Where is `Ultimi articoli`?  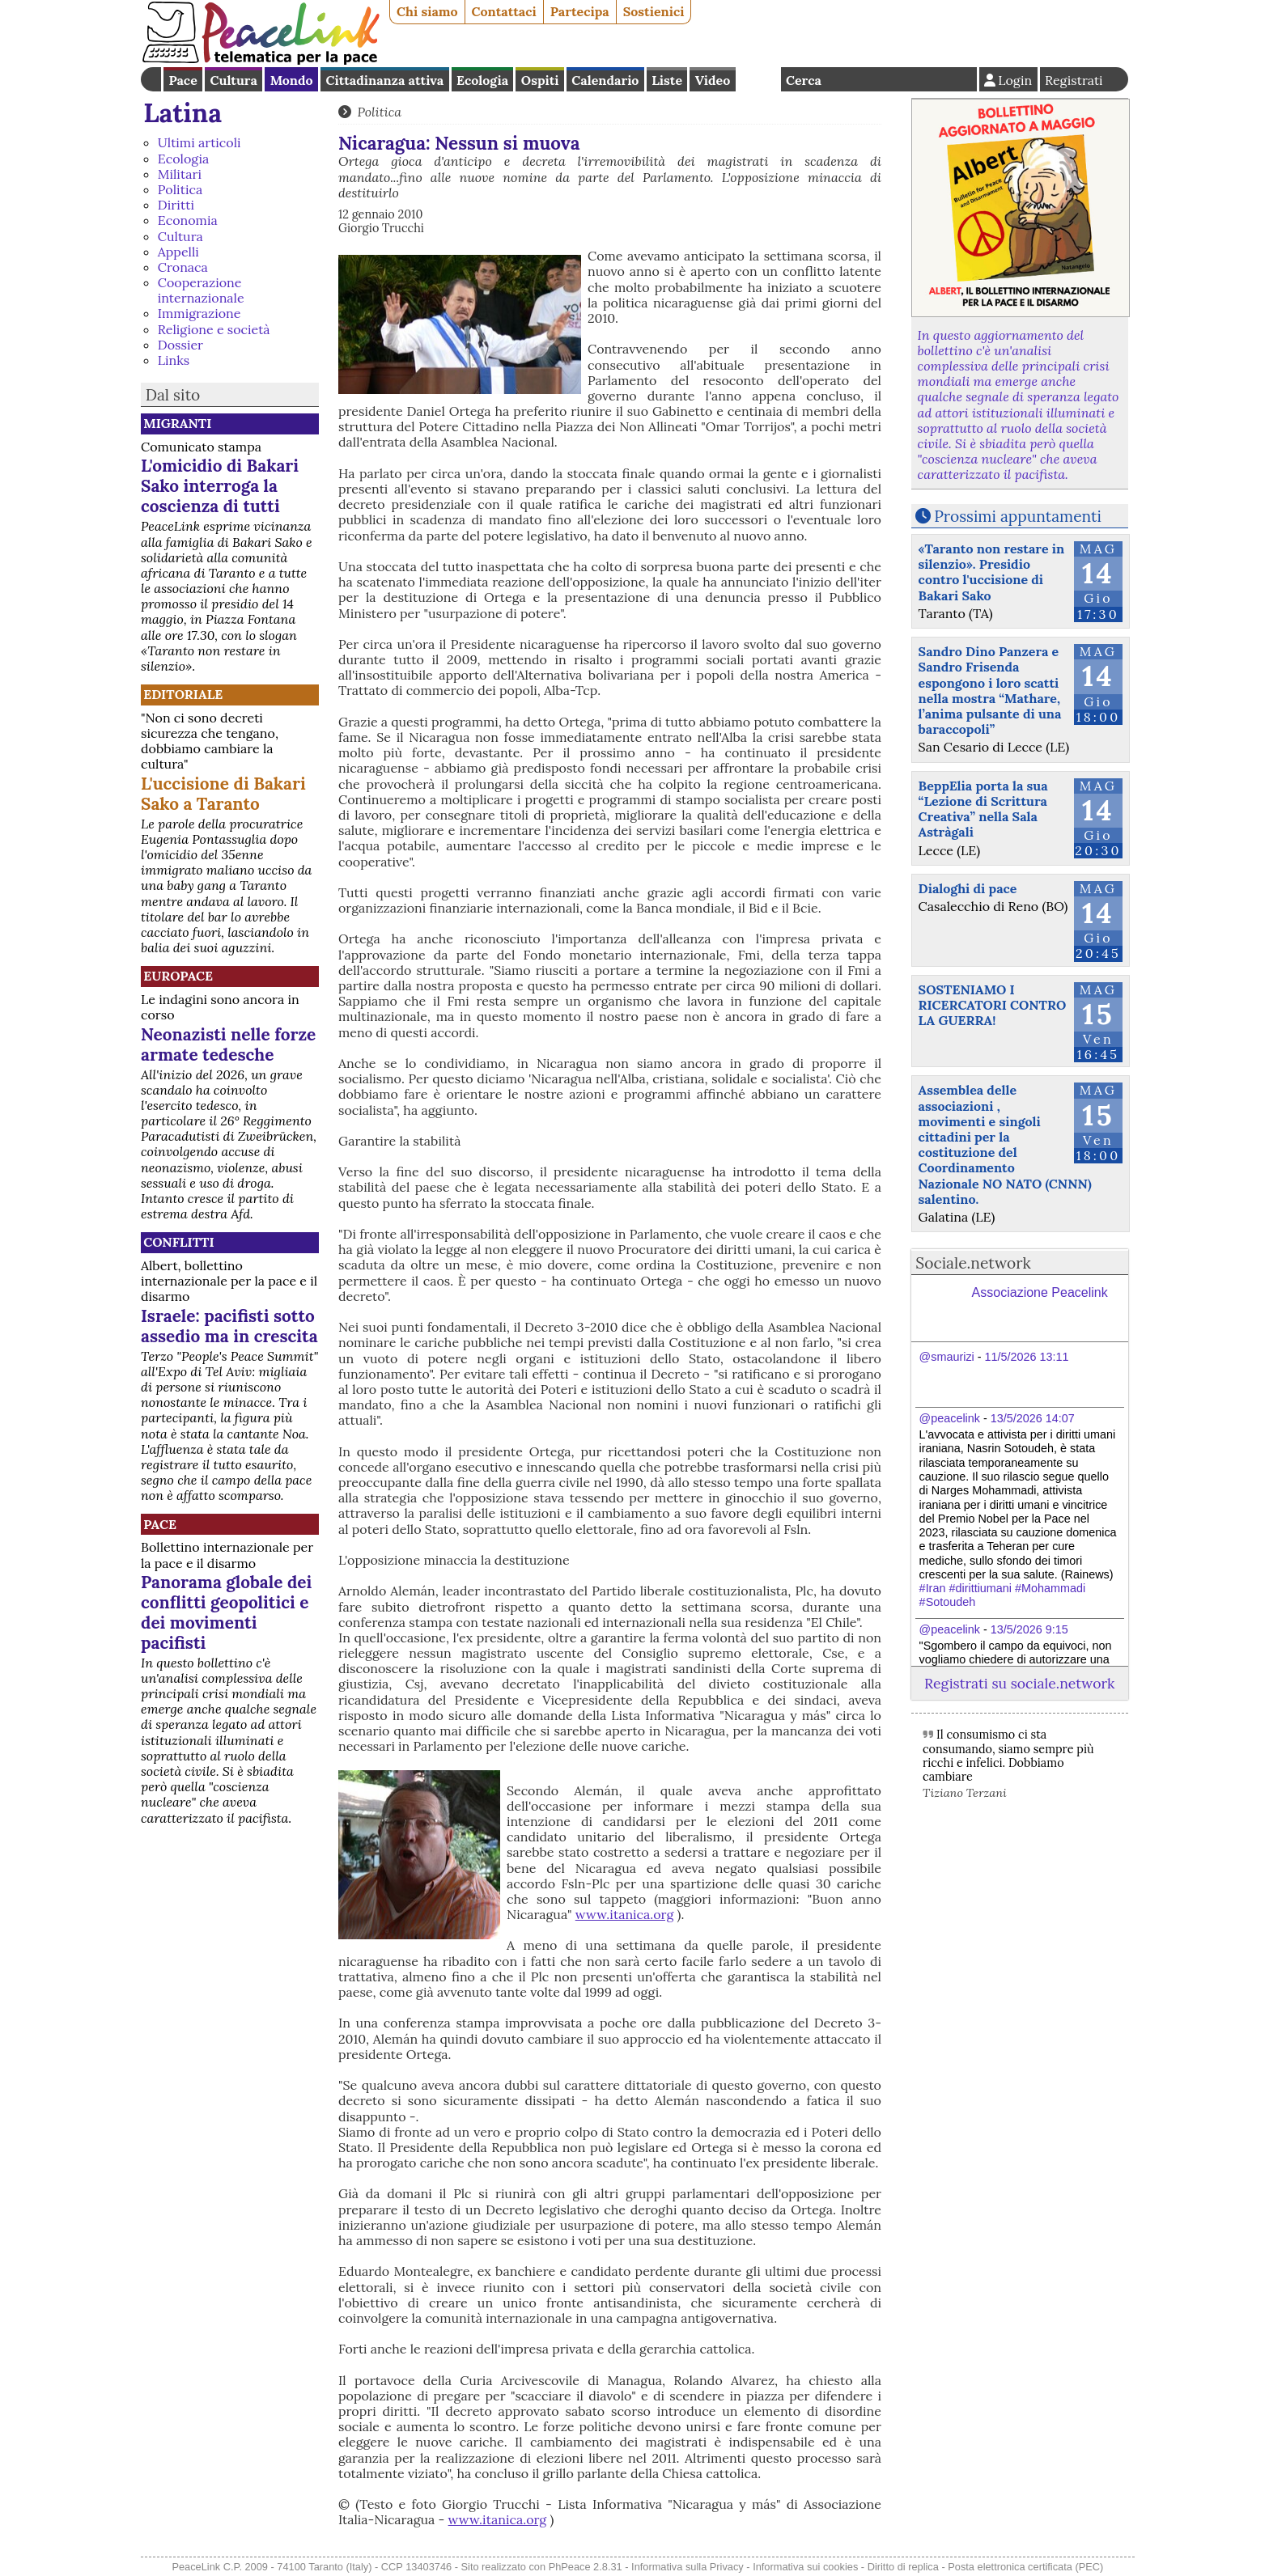 Ultimi articoli is located at coordinates (199, 142).